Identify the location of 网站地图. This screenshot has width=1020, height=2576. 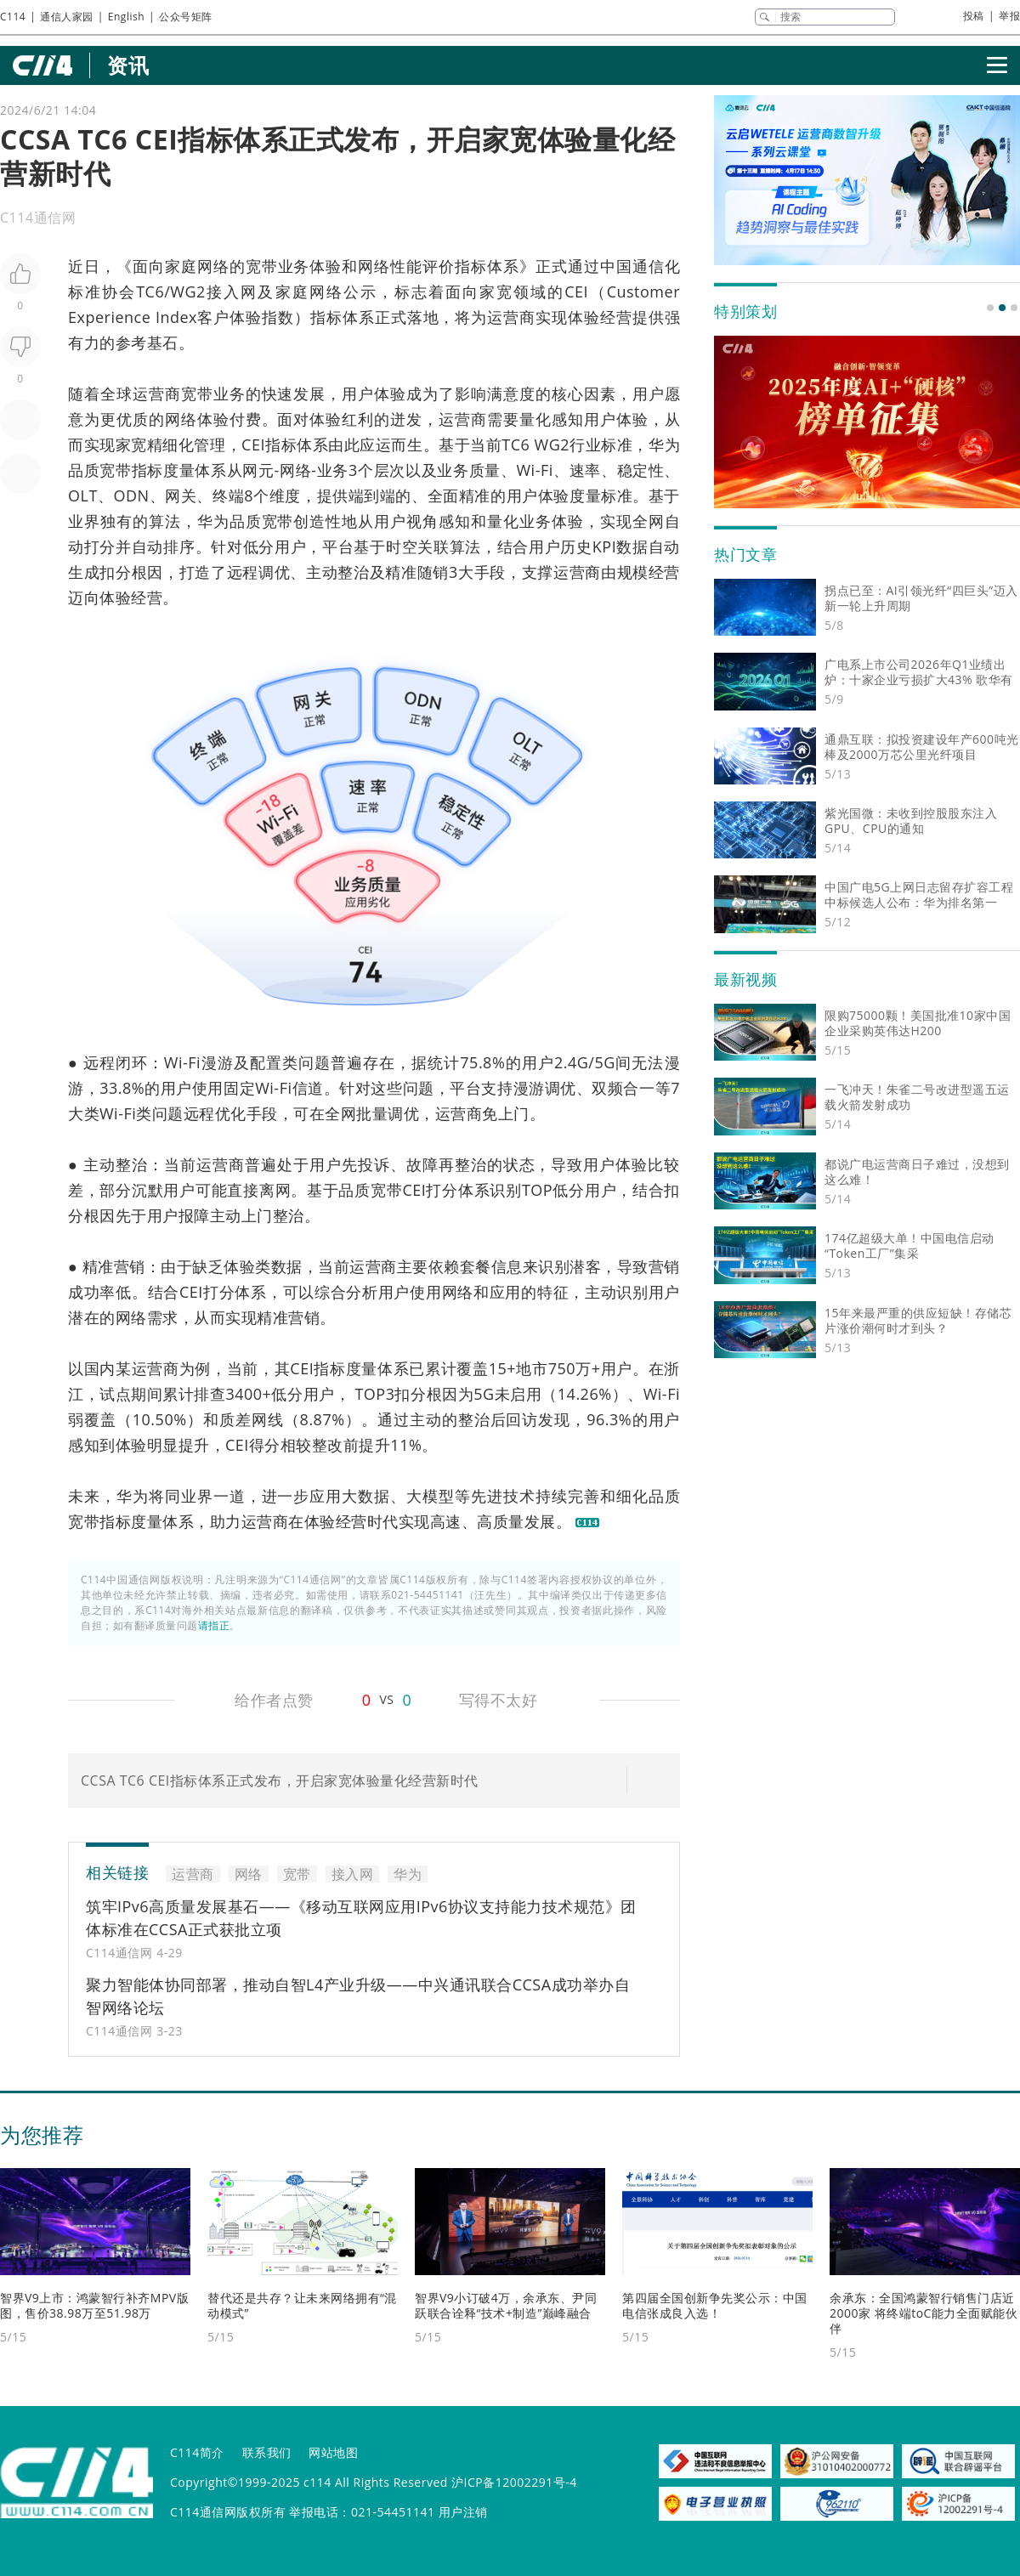
(333, 2452).